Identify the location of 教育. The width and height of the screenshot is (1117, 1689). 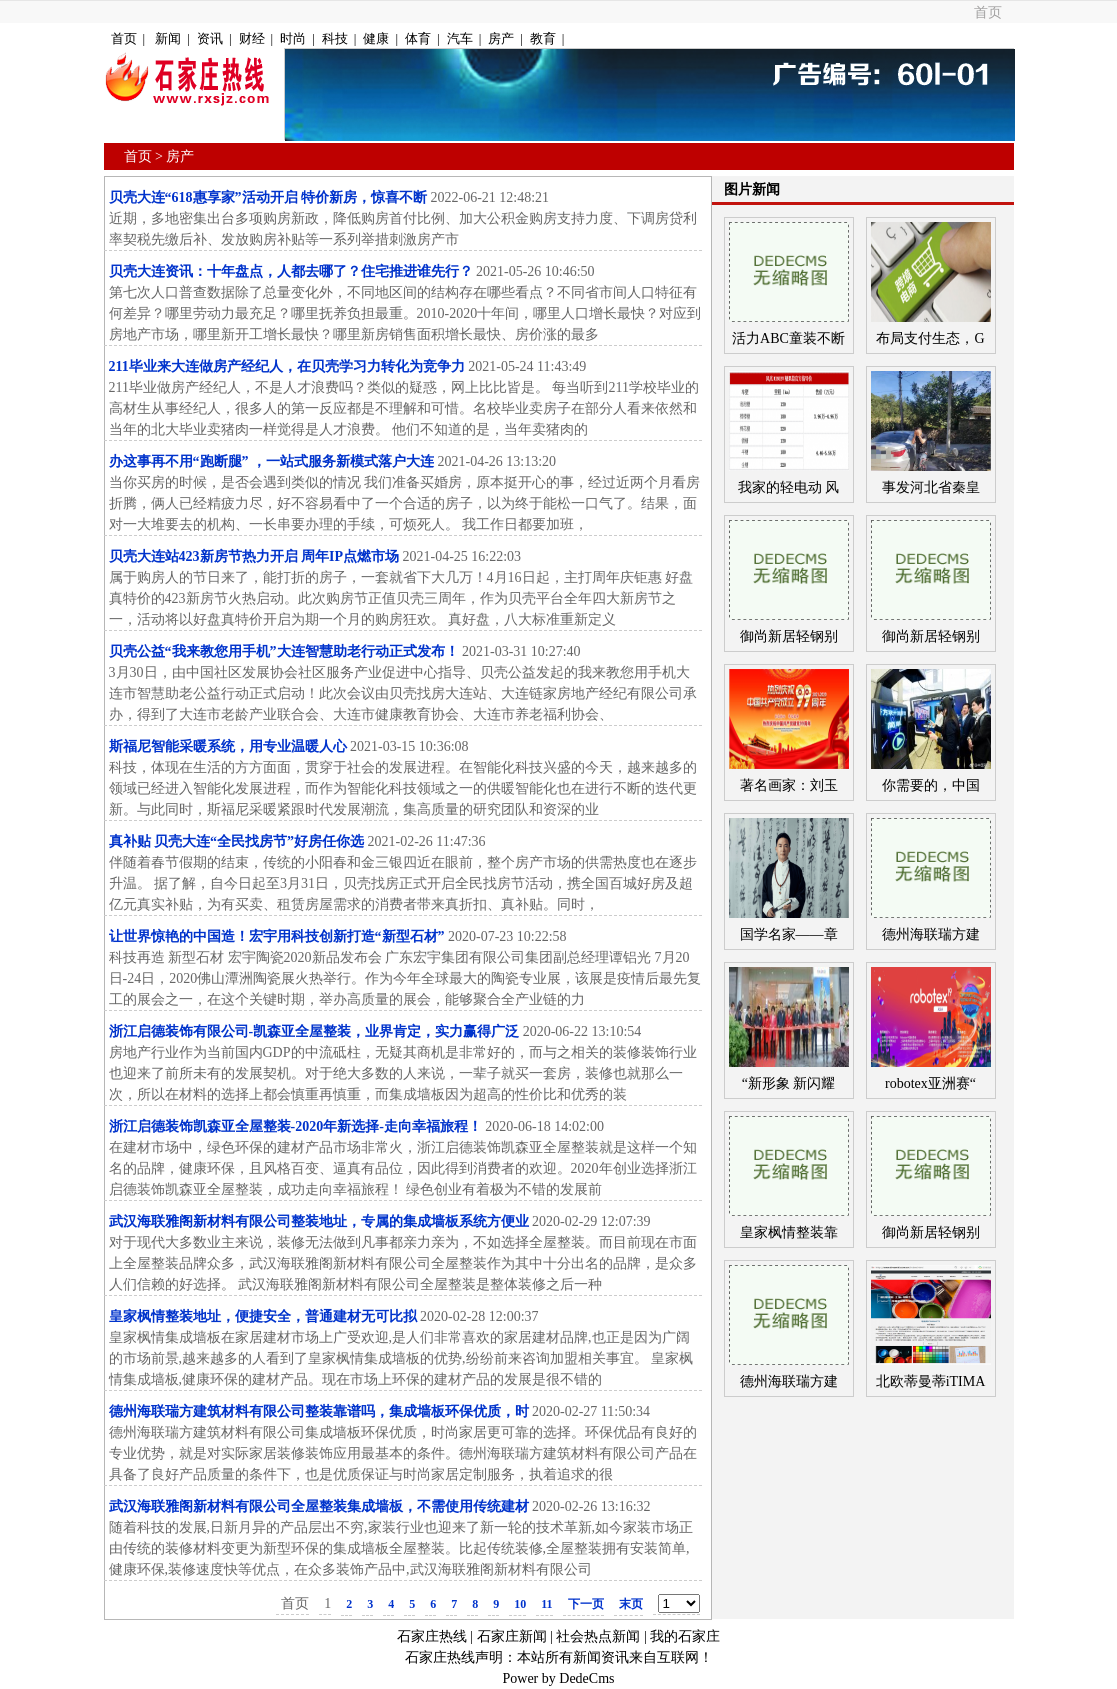
(543, 38).